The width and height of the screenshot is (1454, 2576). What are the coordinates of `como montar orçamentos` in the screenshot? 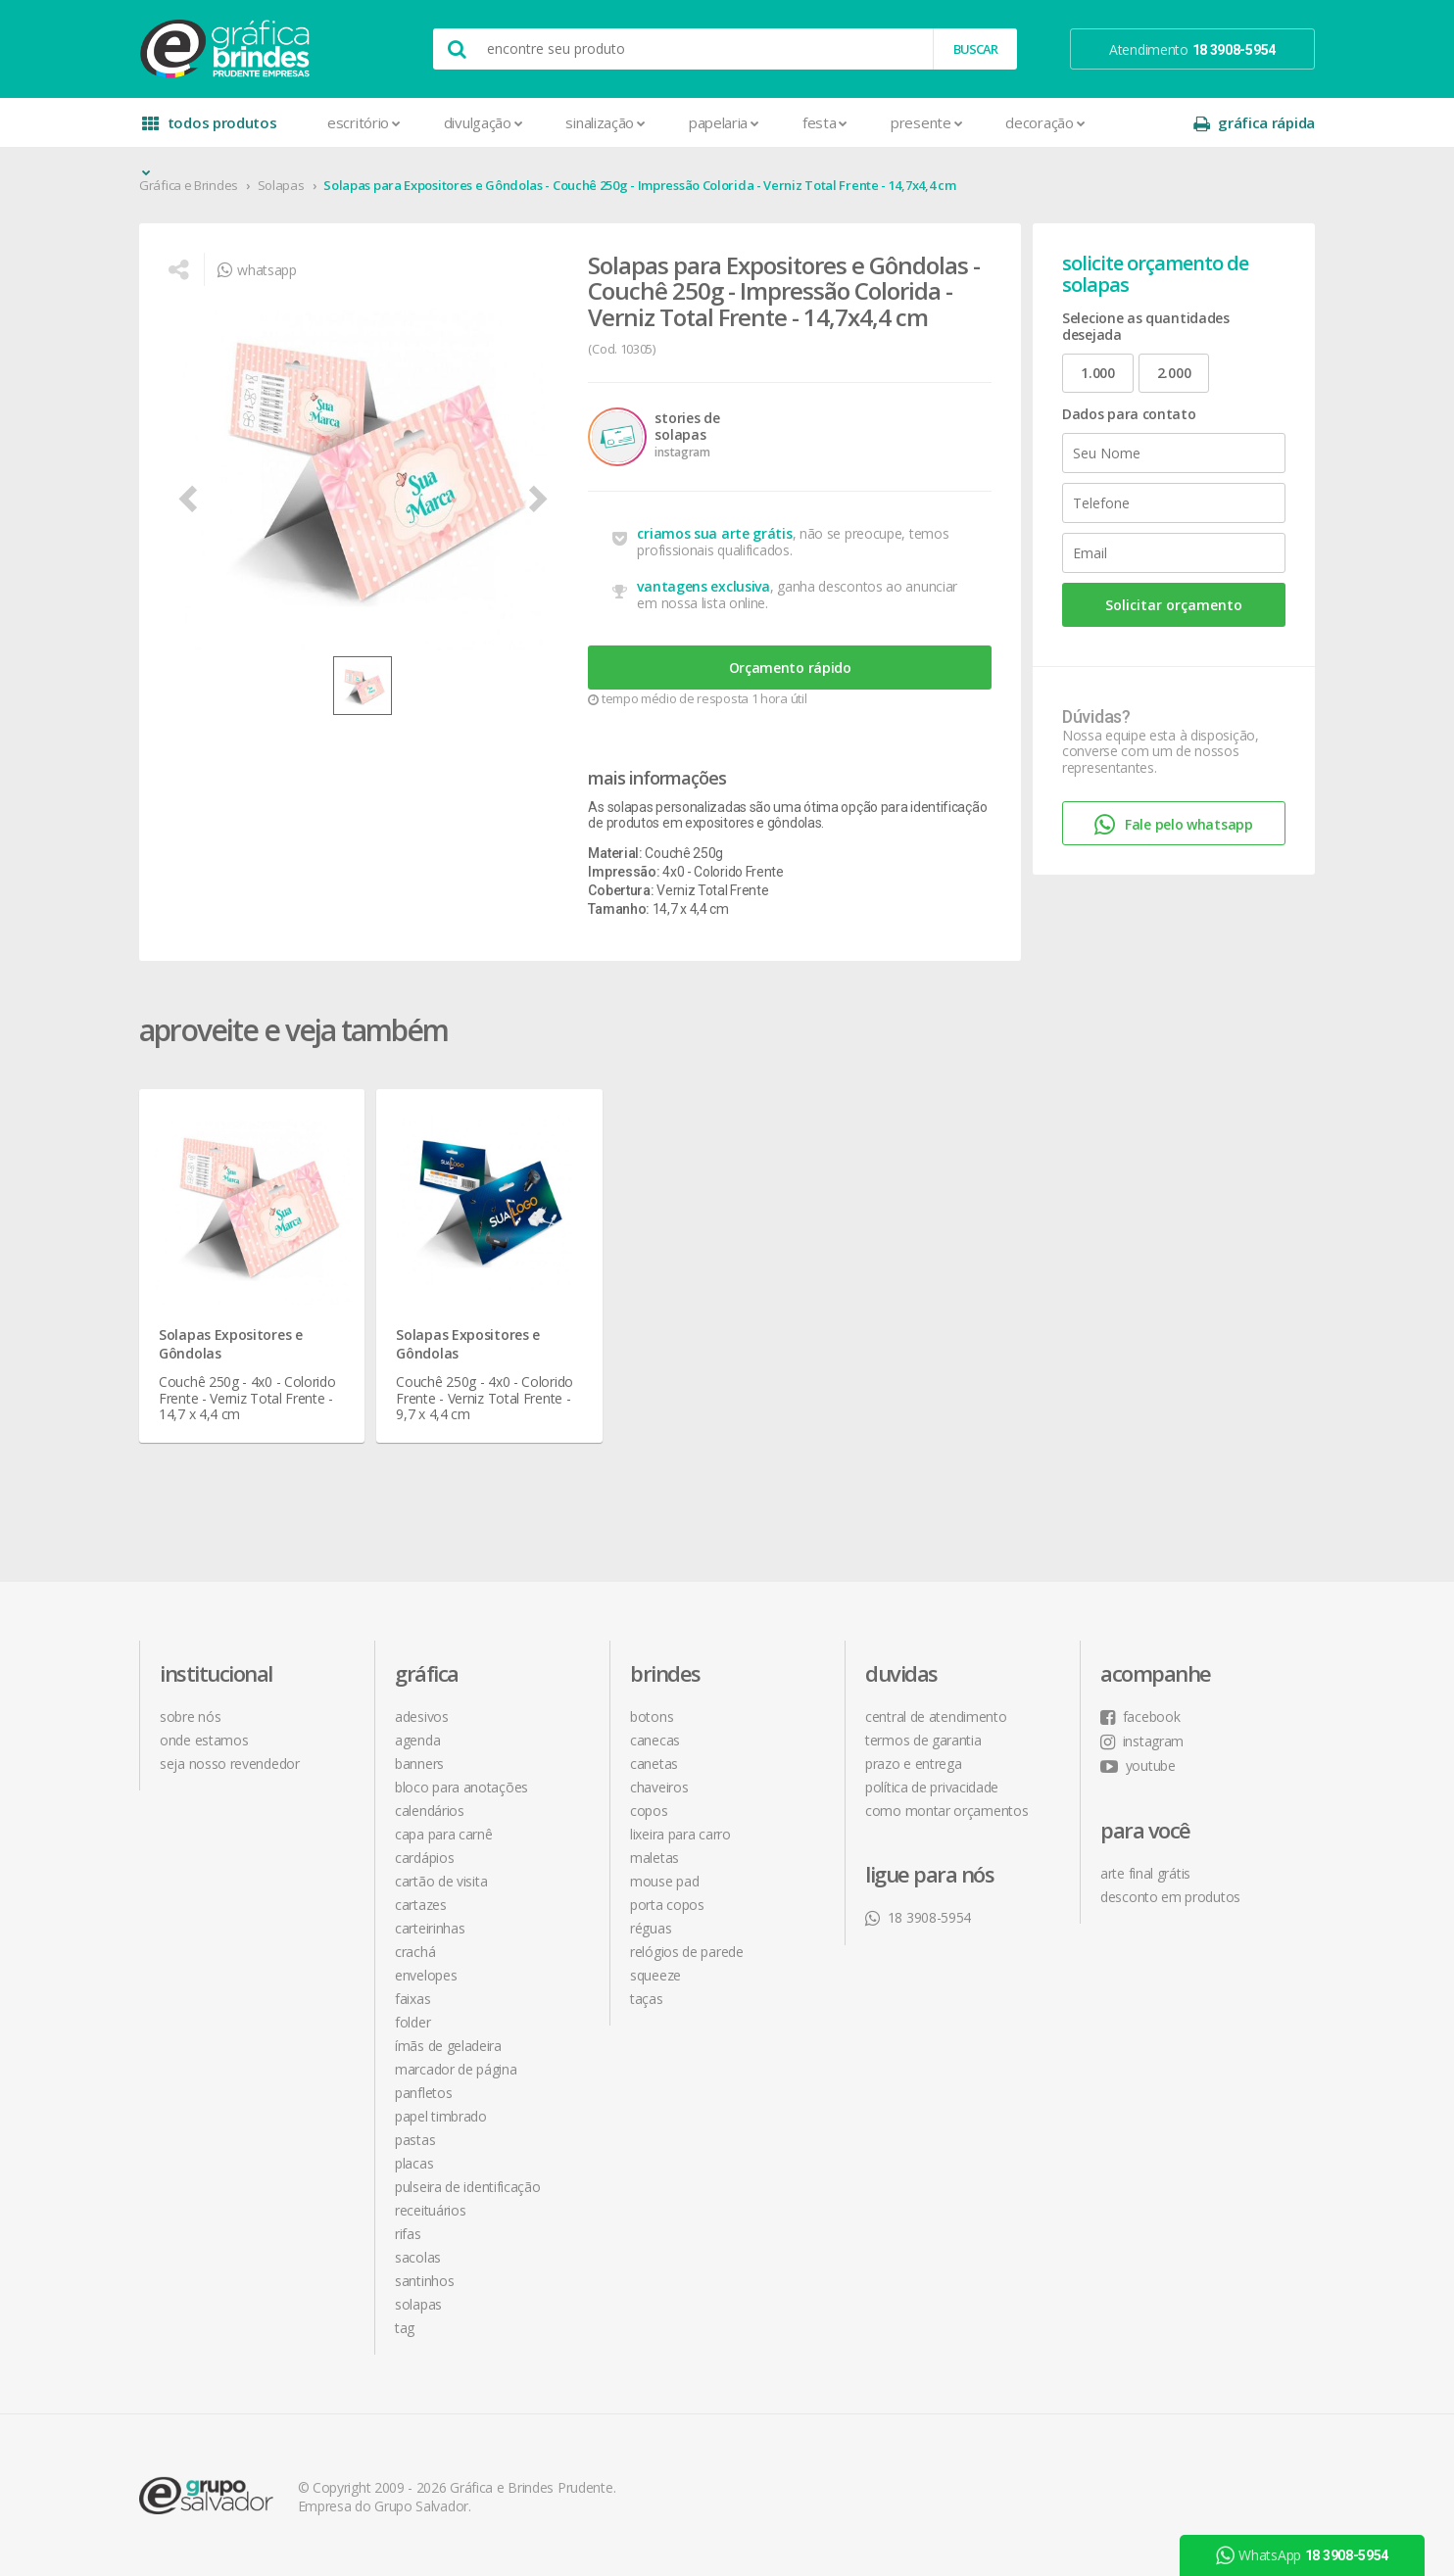 It's located at (946, 1810).